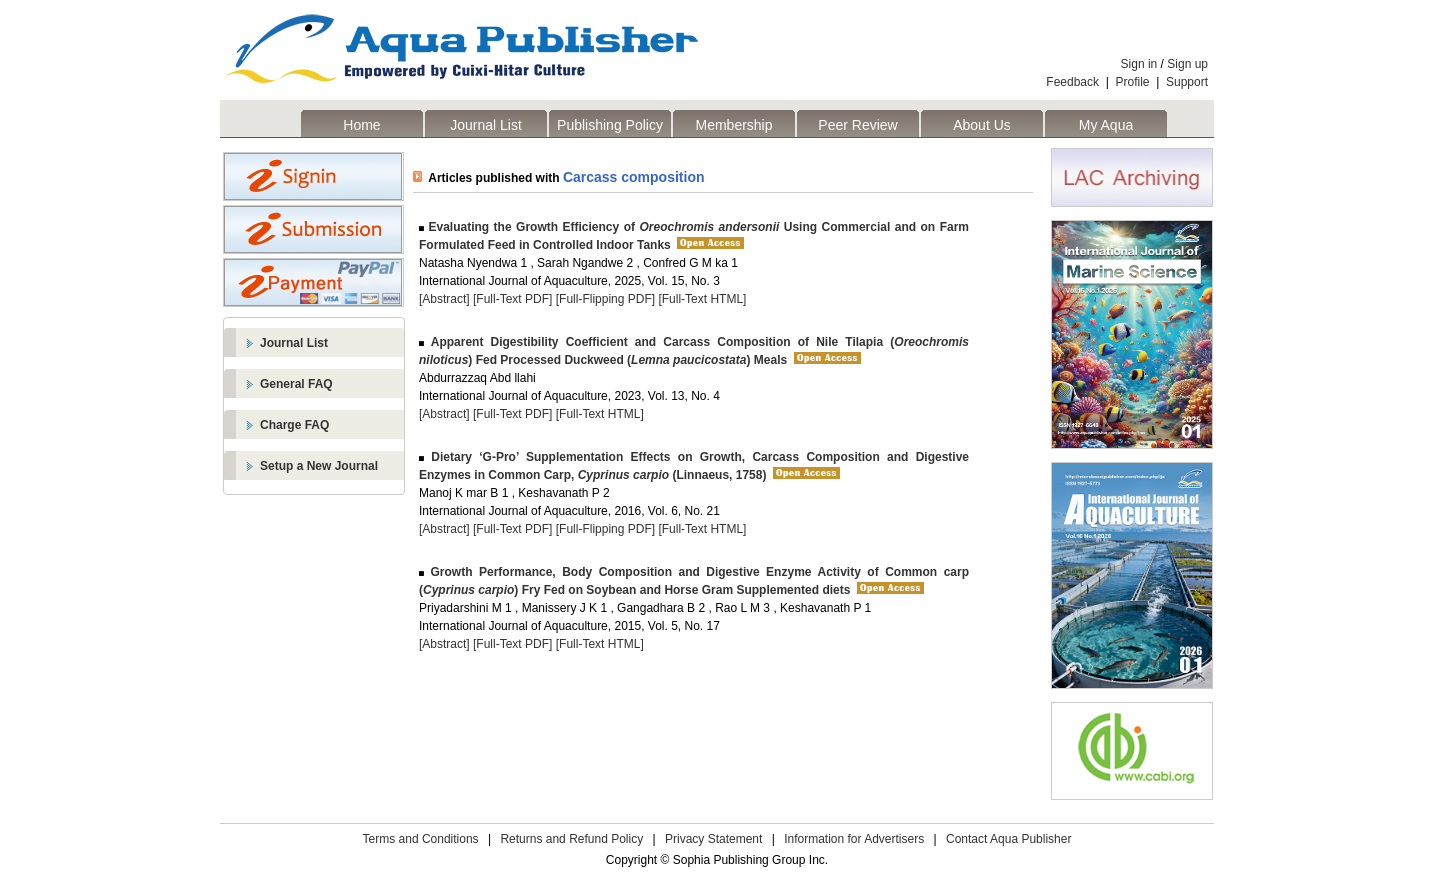 The width and height of the screenshot is (1440, 879). What do you see at coordinates (854, 839) in the screenshot?
I see `Information for Advertisers` at bounding box center [854, 839].